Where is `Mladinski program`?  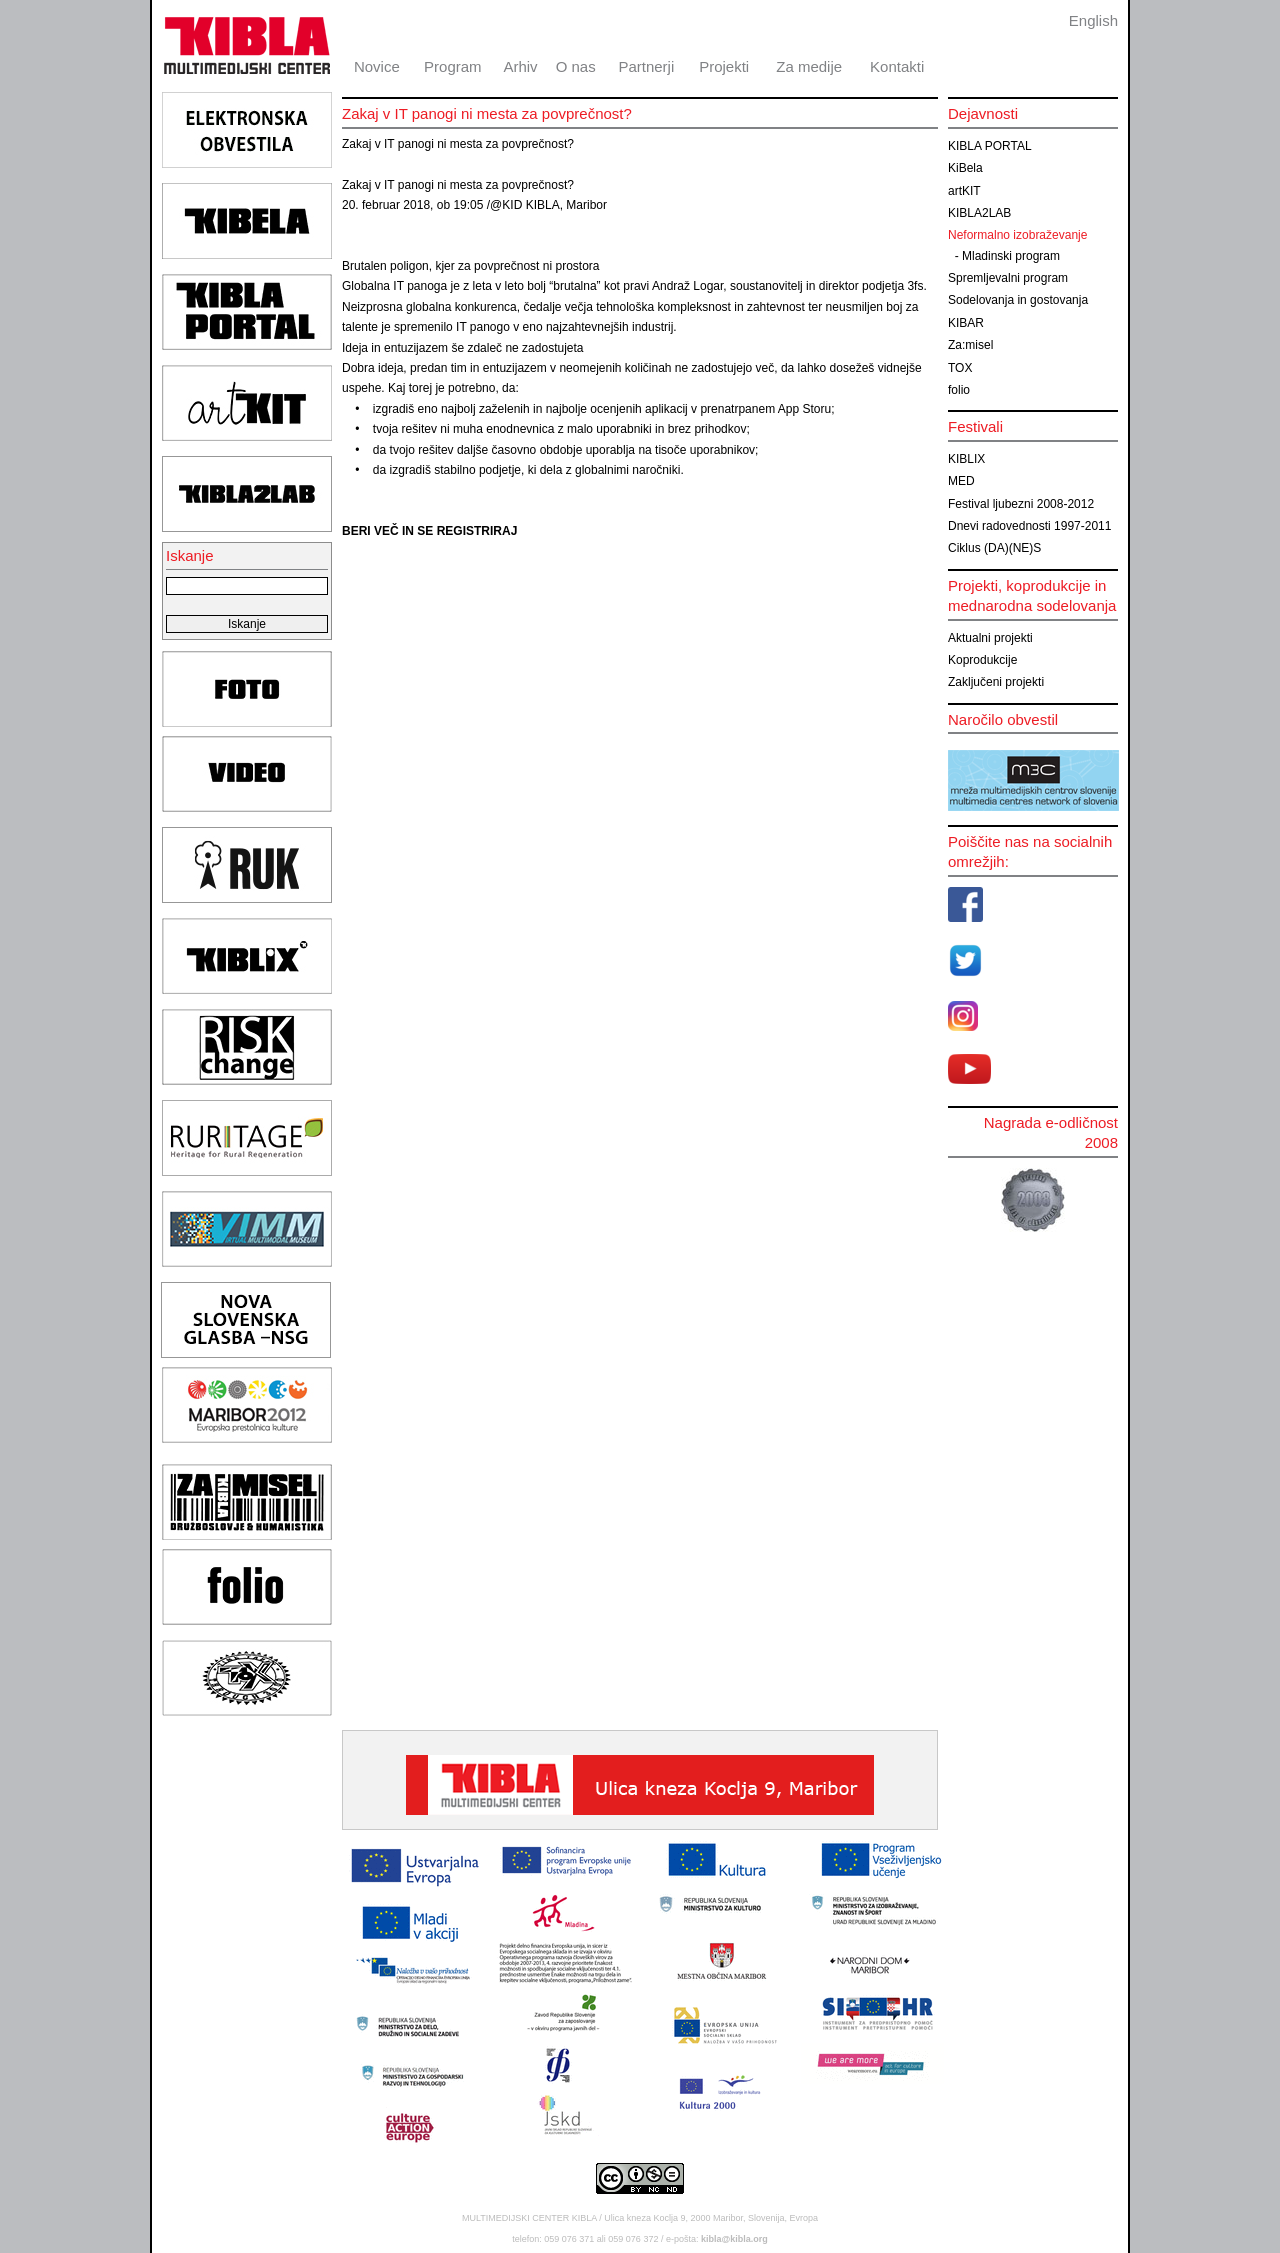
Mladinski program is located at coordinates (1011, 256).